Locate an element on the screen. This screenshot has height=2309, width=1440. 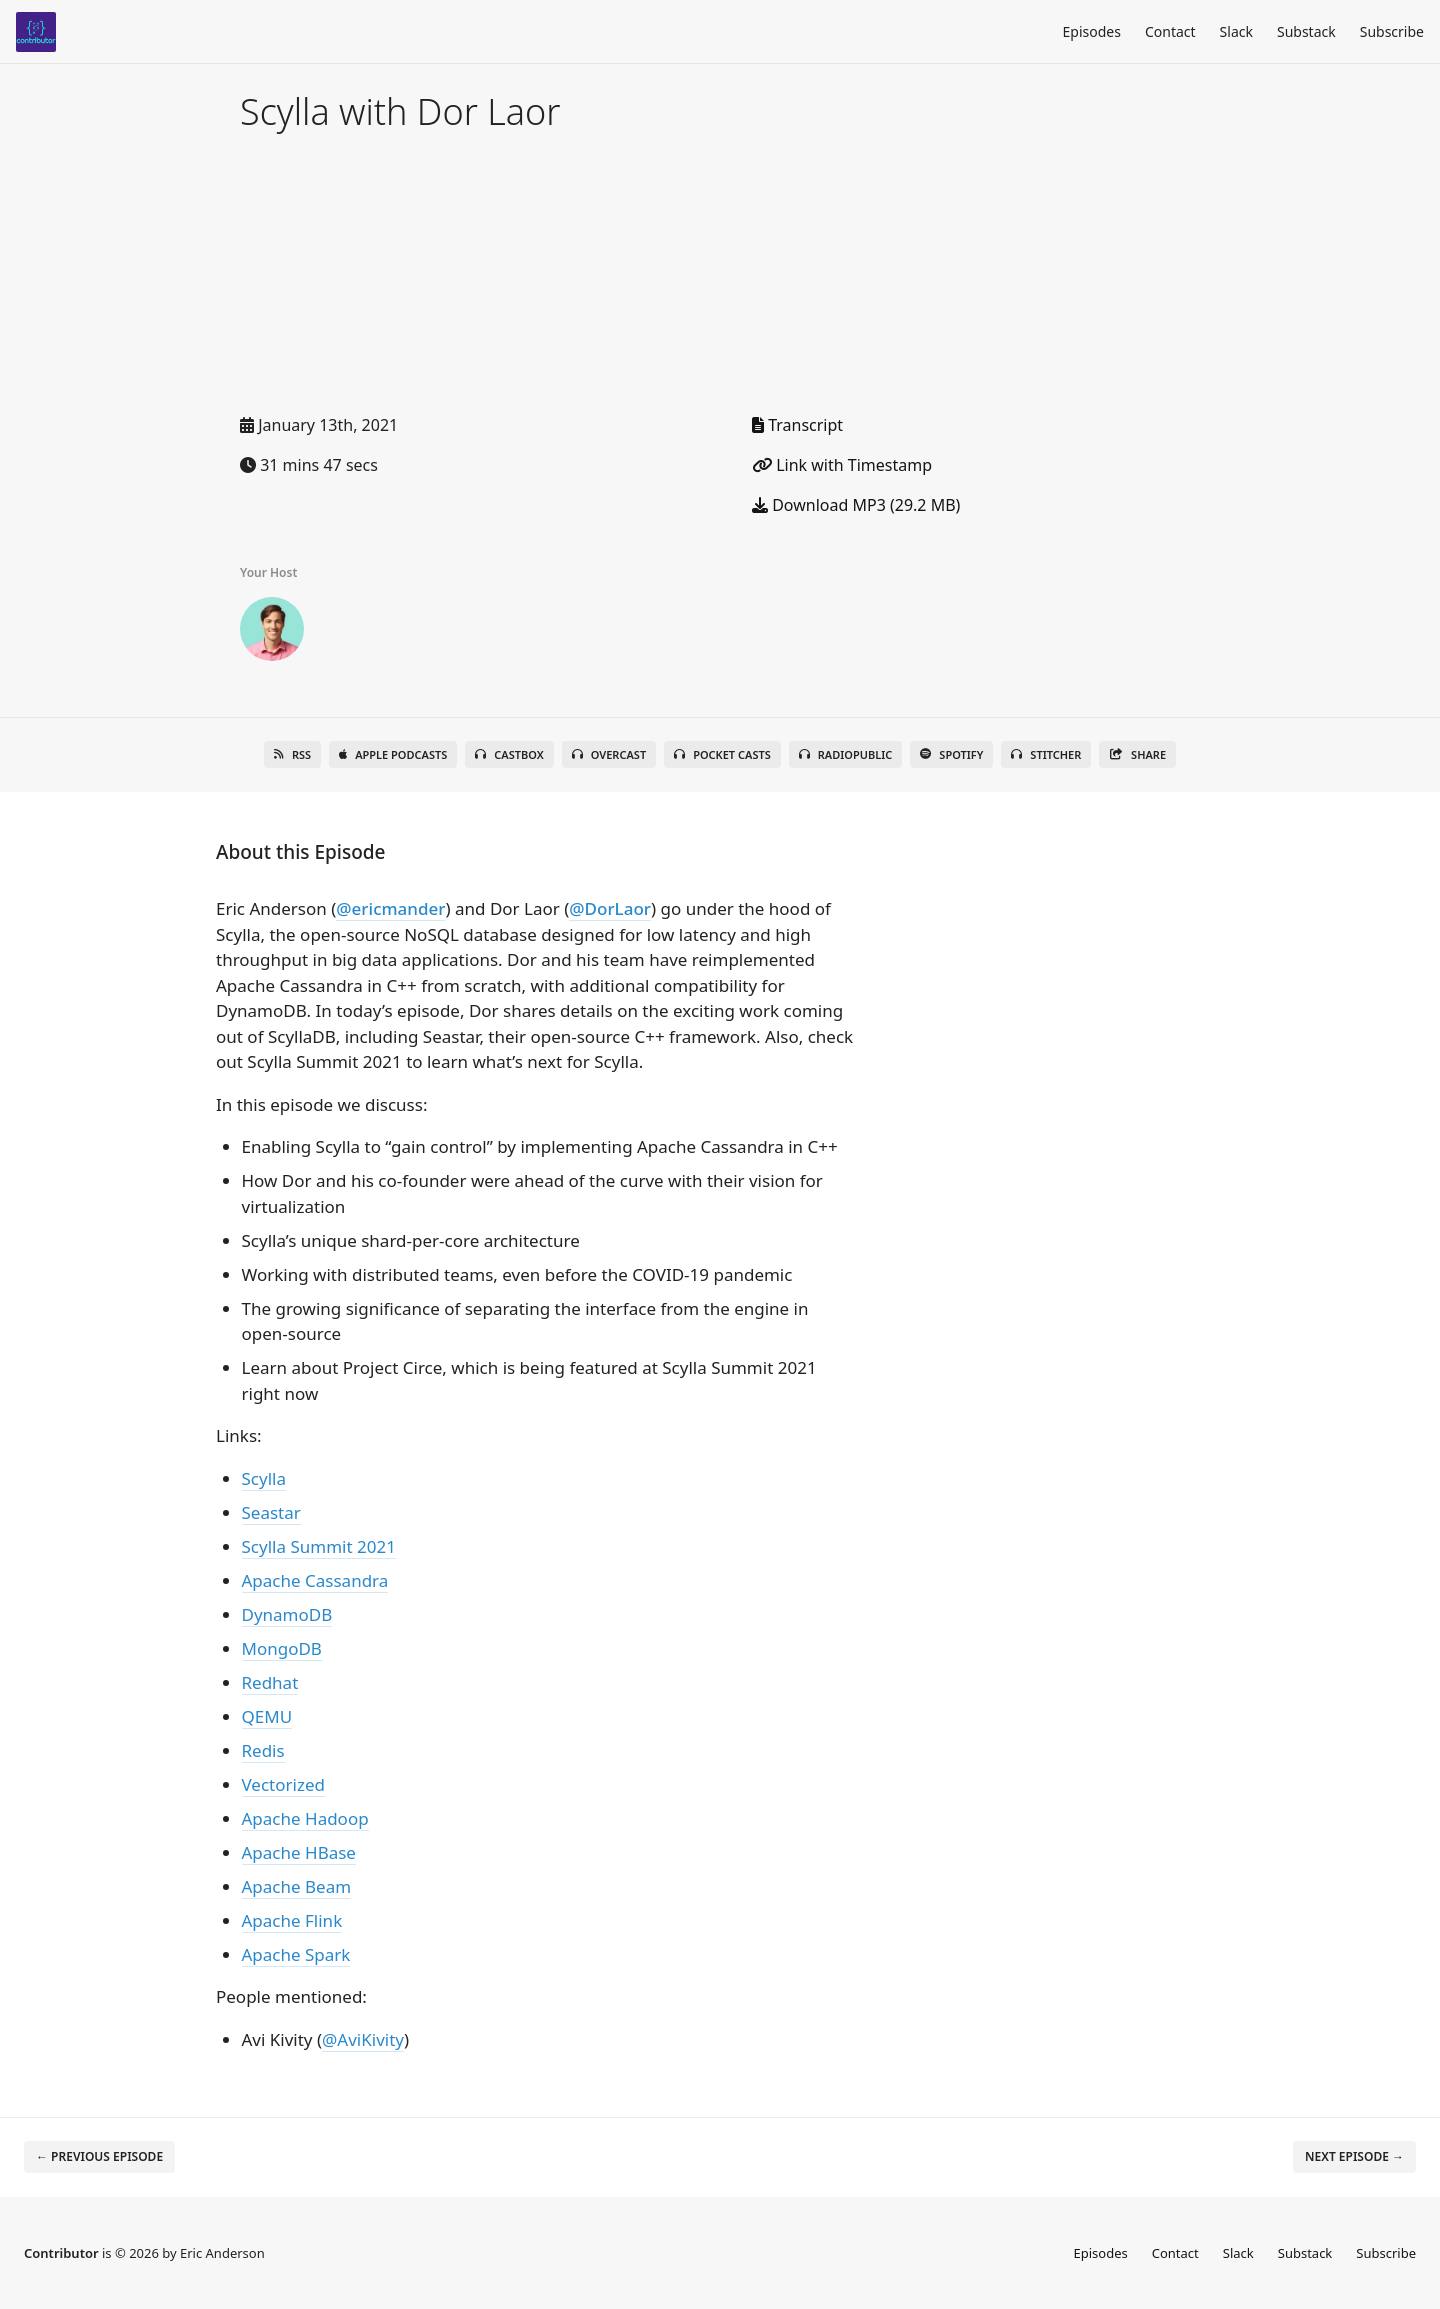
DynamoDB is located at coordinates (287, 1614).